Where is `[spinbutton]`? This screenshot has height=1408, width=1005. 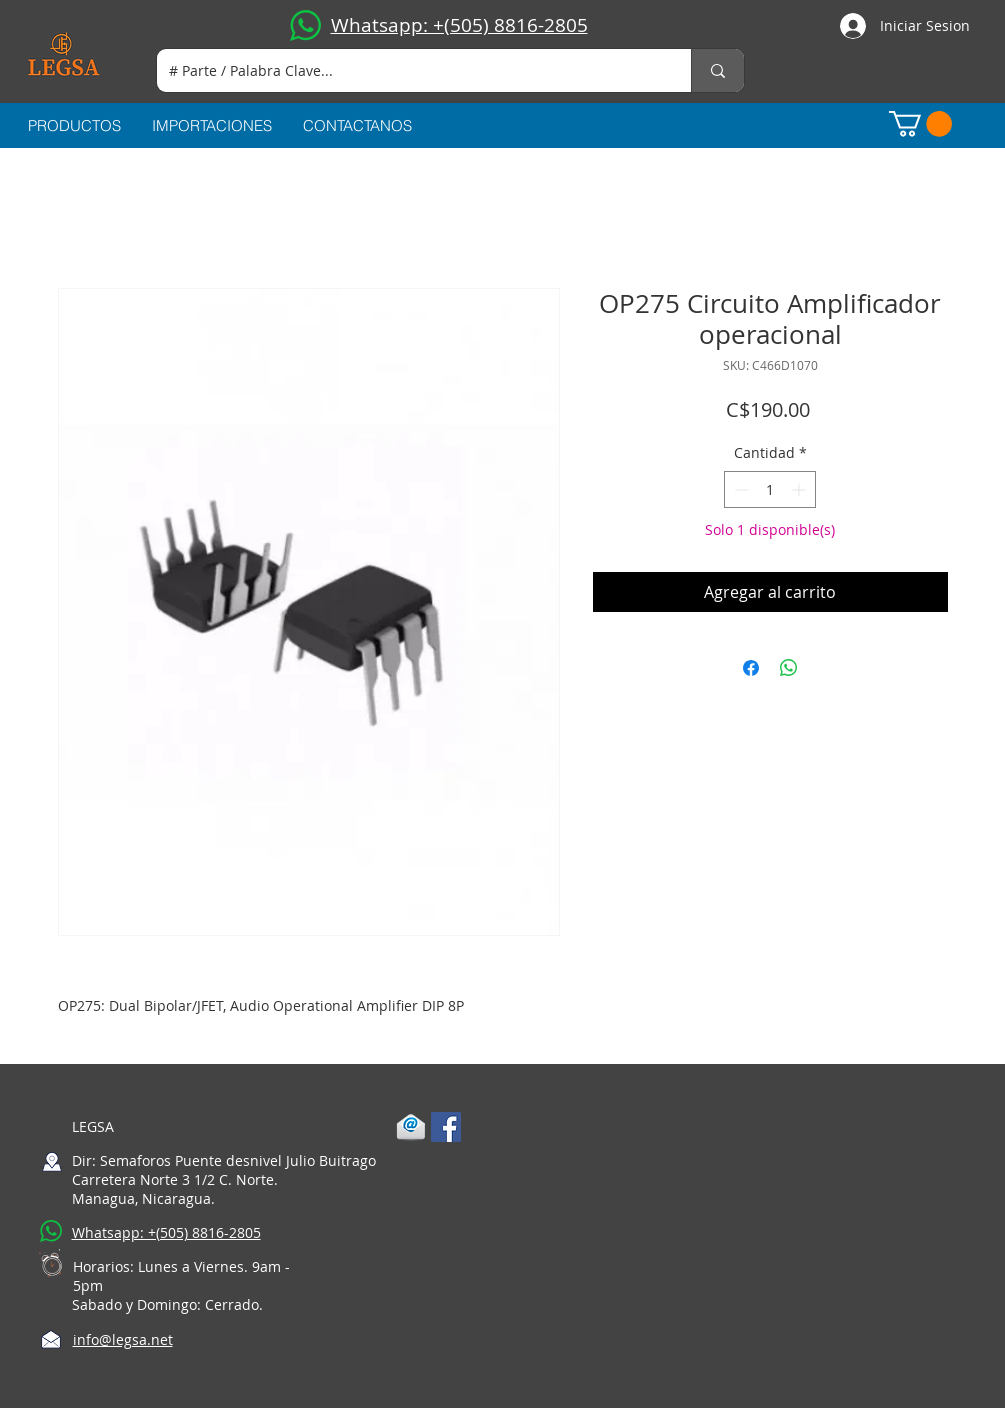
[spinbutton] is located at coordinates (770, 489).